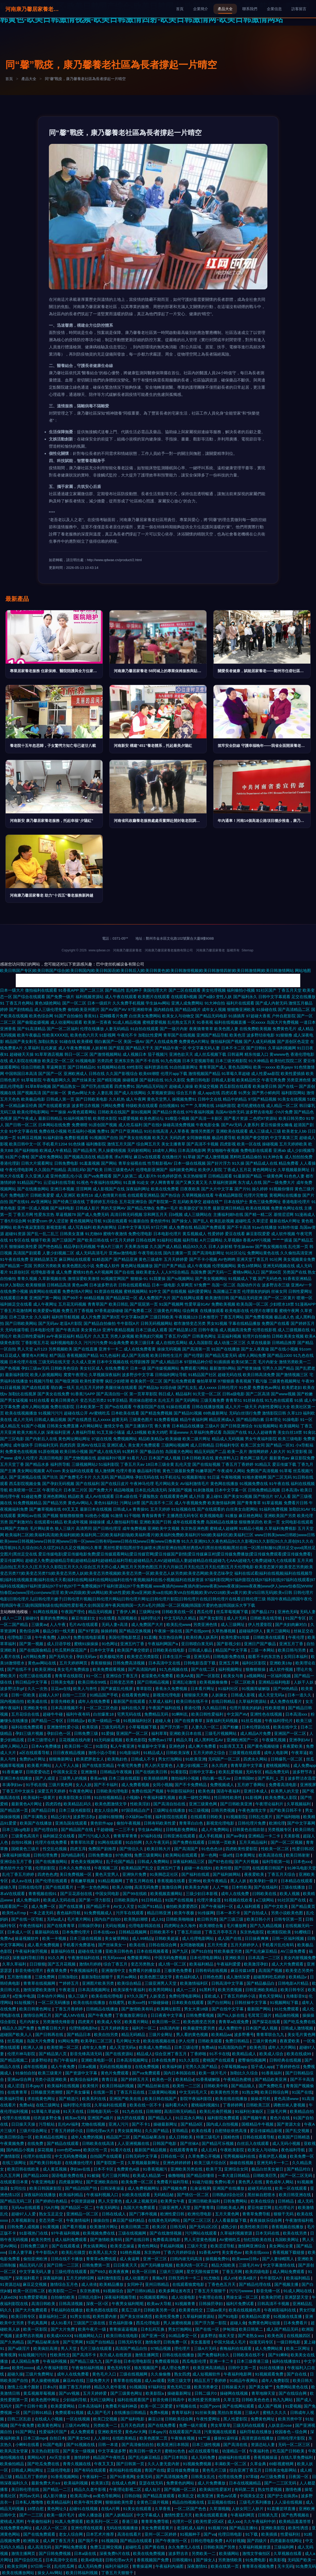  I want to click on 黄色av网站在线, so click(42, 1663).